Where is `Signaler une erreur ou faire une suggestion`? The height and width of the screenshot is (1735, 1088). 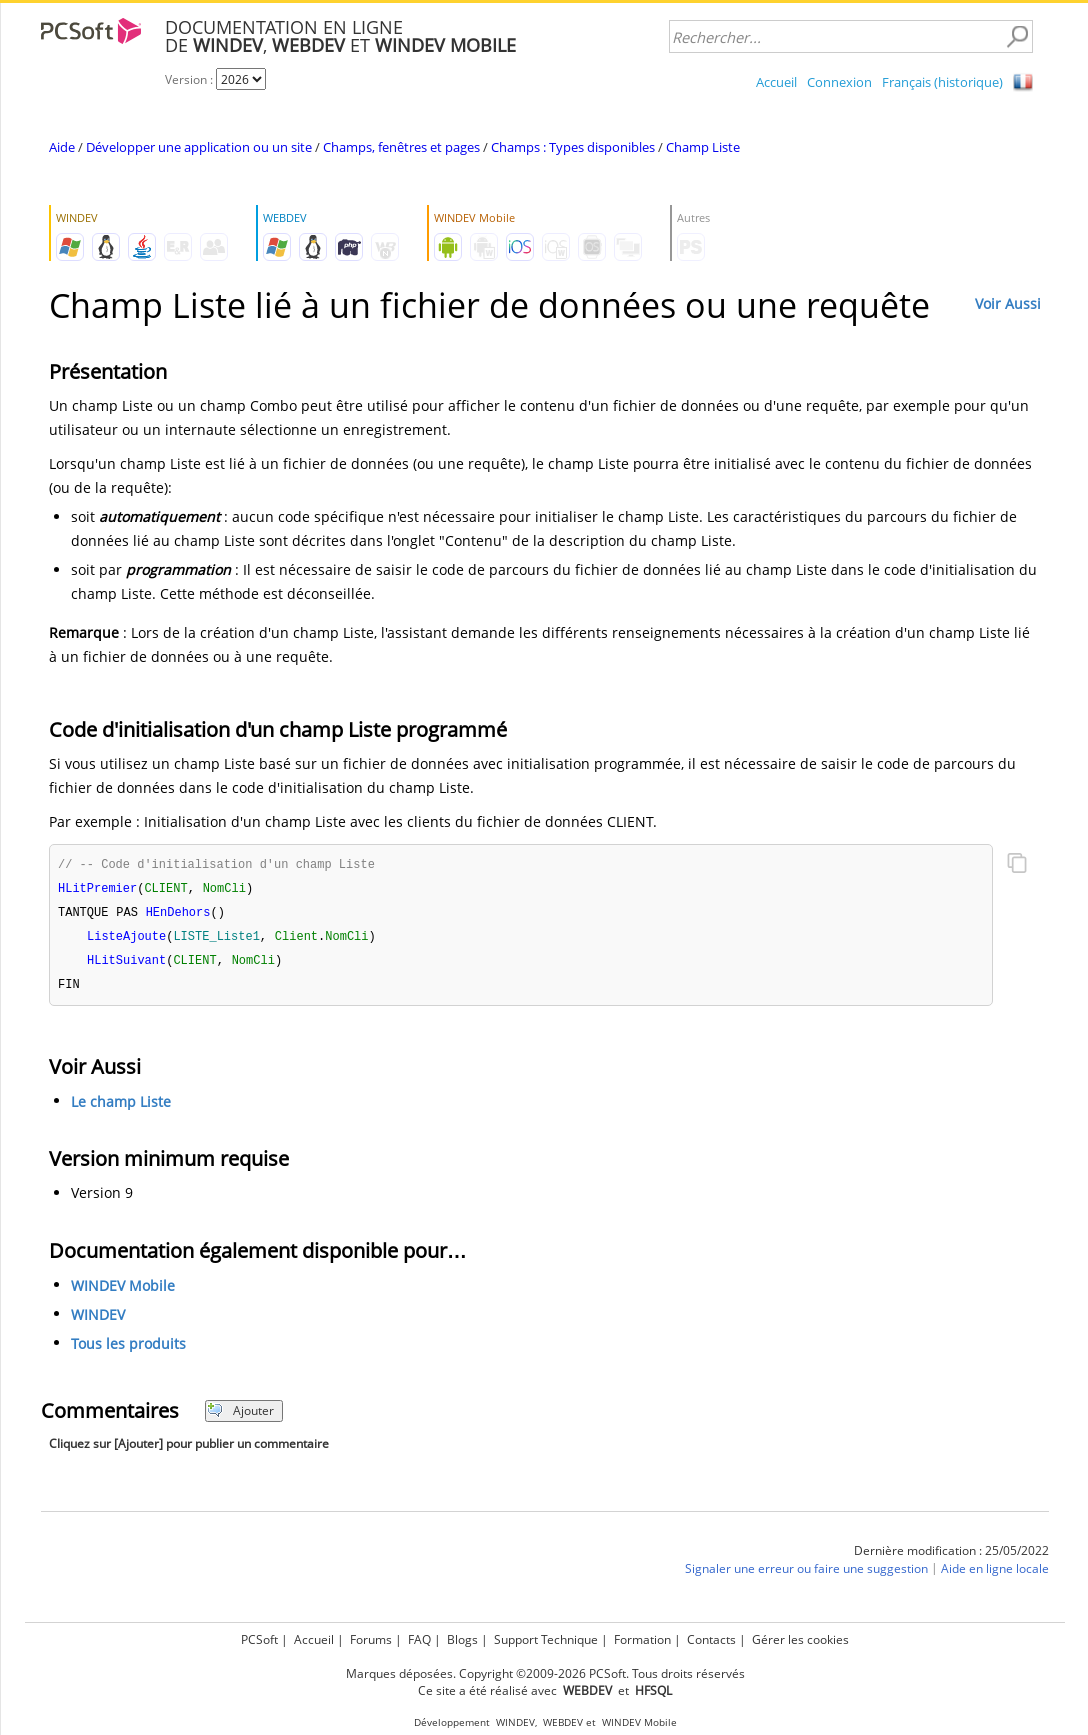 Signaler une erreur ou faire une suggestion is located at coordinates (806, 1574).